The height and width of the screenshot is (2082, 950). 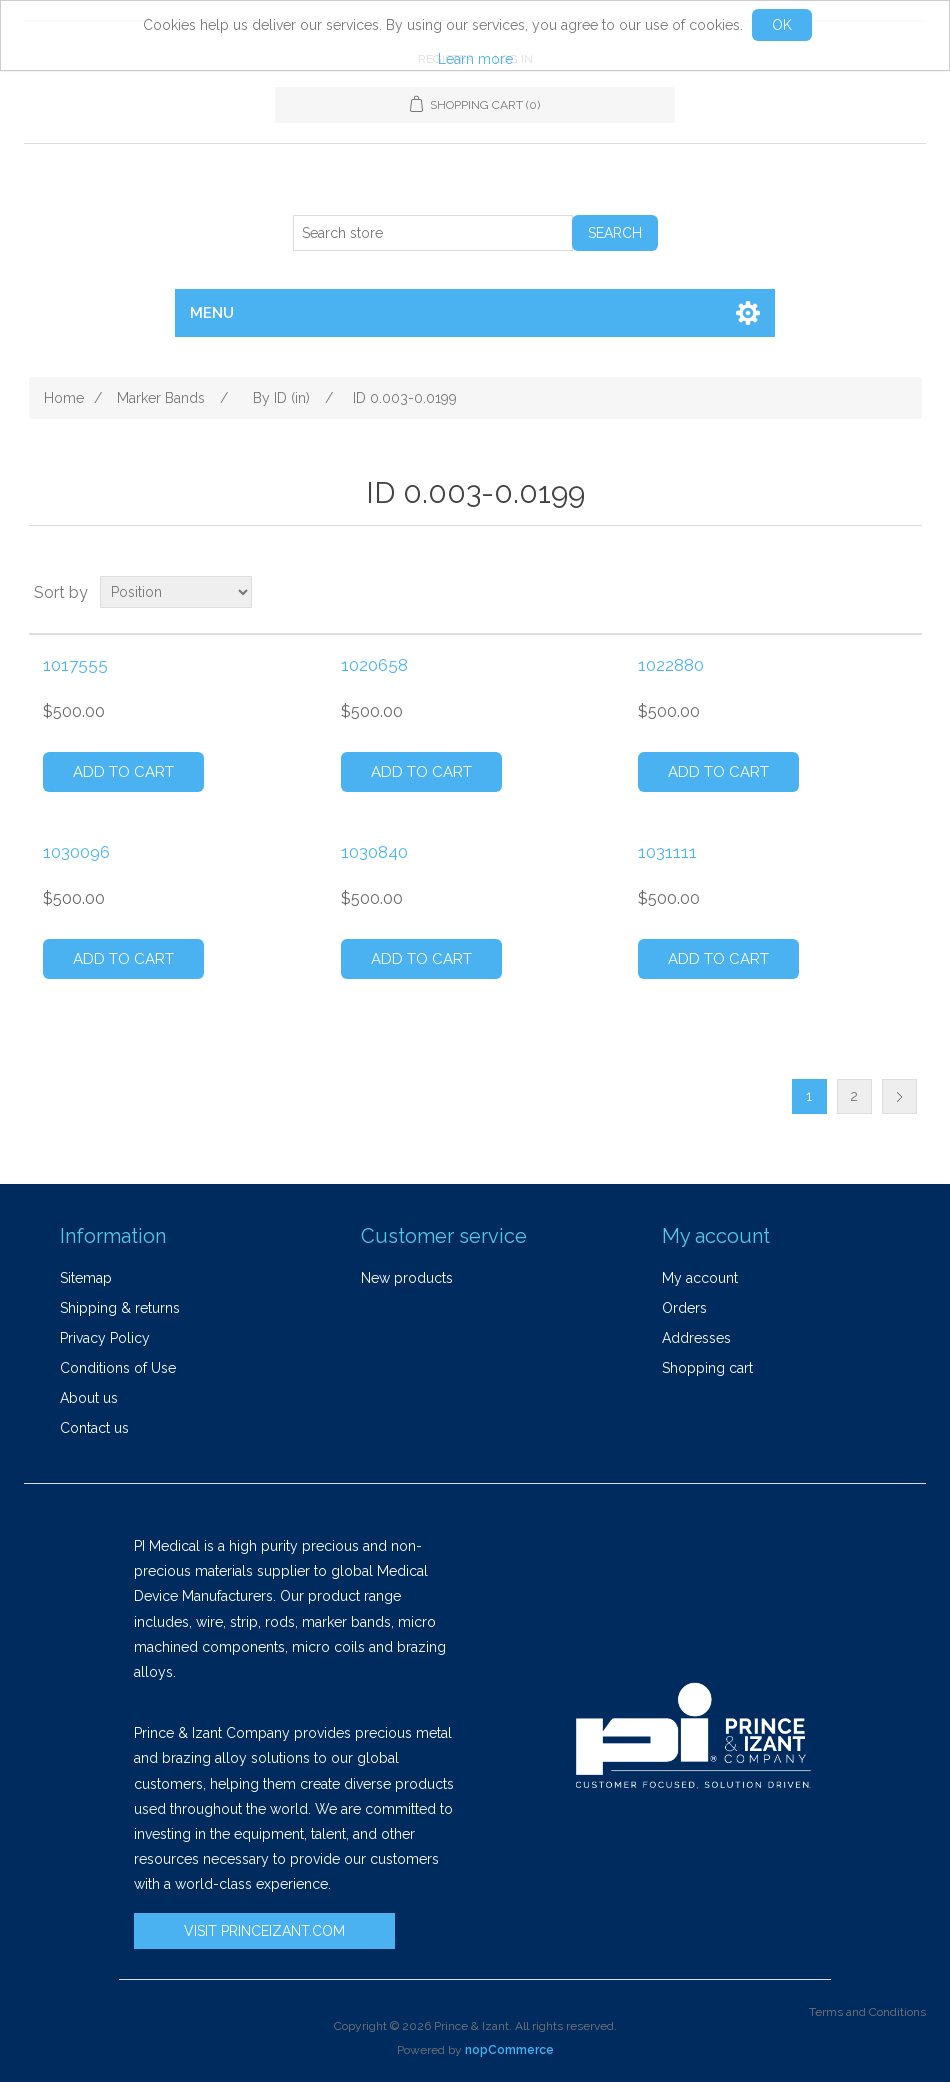 What do you see at coordinates (374, 665) in the screenshot?
I see `1020658` at bounding box center [374, 665].